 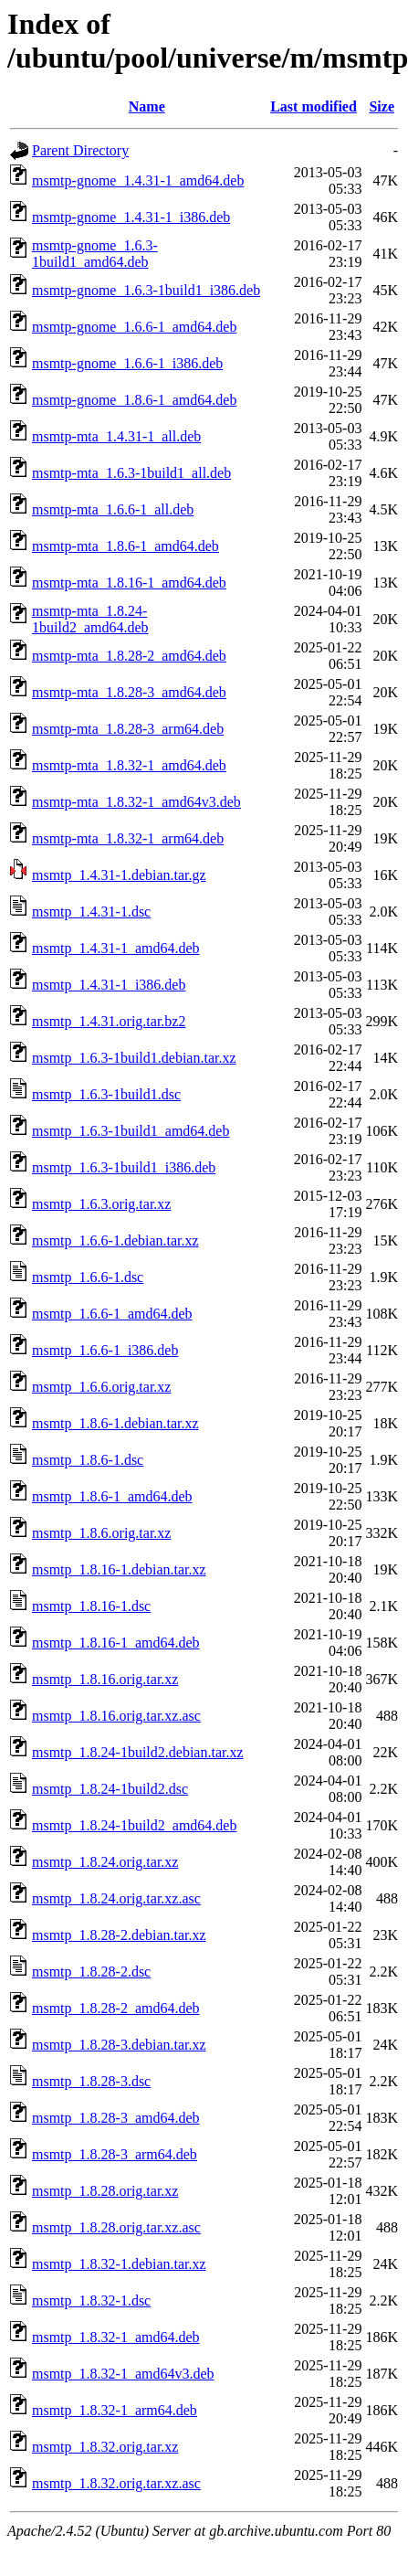 What do you see at coordinates (116, 948) in the screenshot?
I see `msmtp_1.4.31-1_amd64.deb` at bounding box center [116, 948].